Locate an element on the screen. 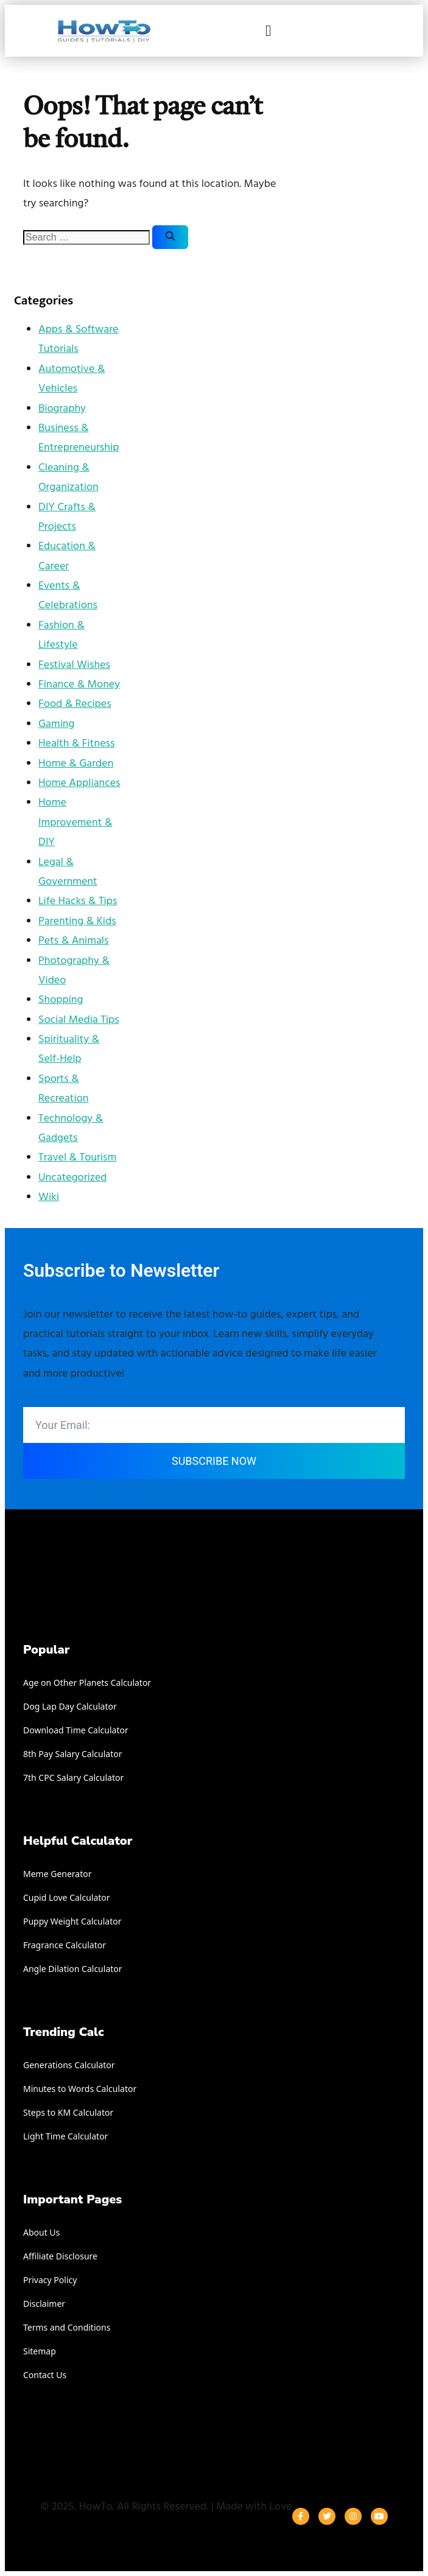 Image resolution: width=428 pixels, height=2576 pixels. Gaming is located at coordinates (56, 724).